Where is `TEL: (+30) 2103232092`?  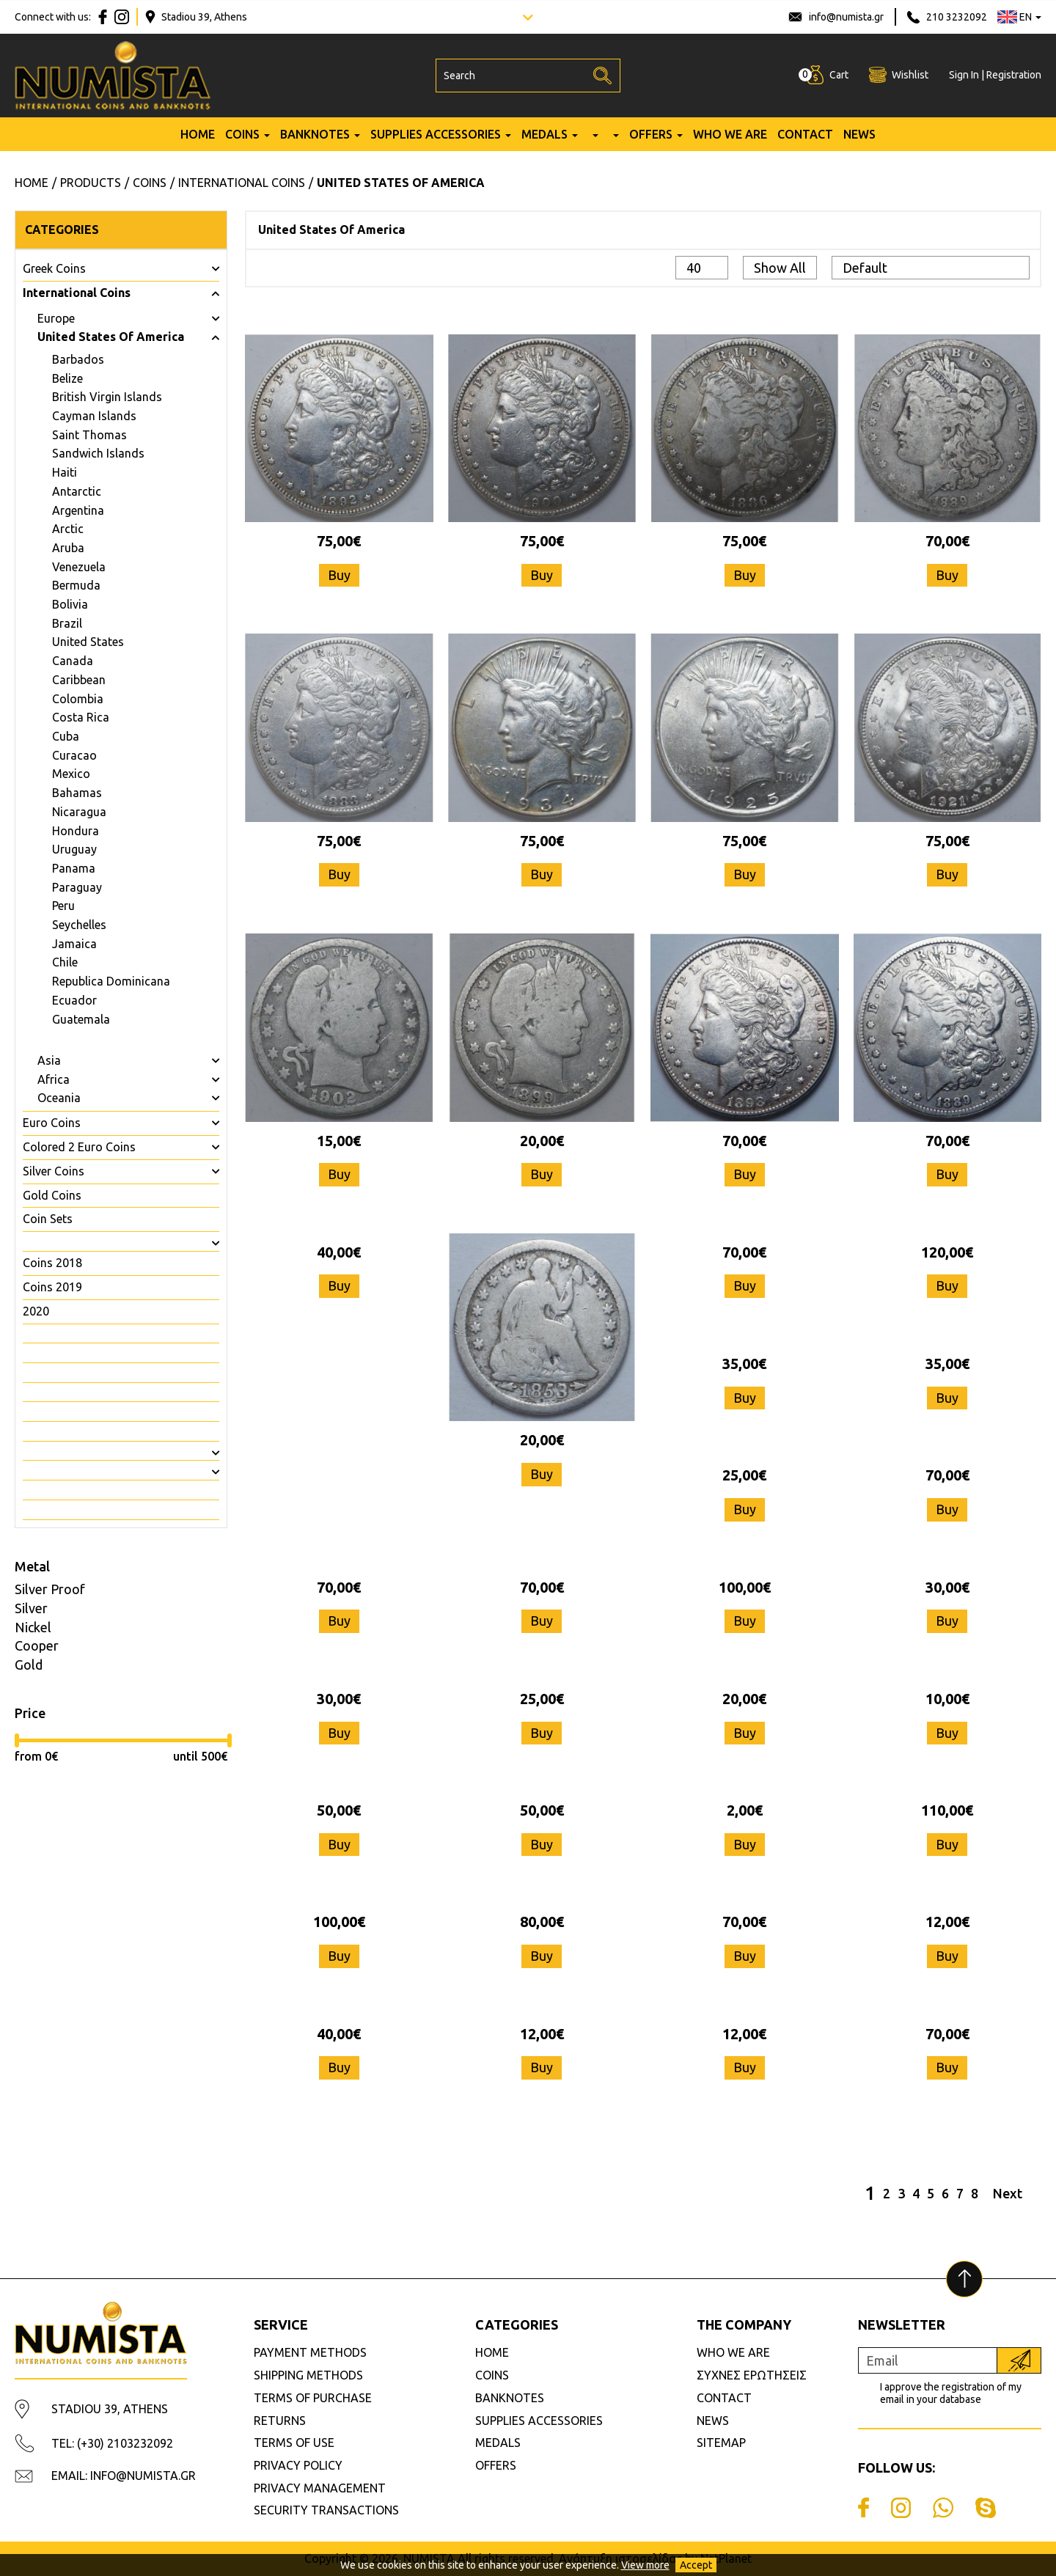 TEL: (+30) 2103232092 is located at coordinates (112, 2443).